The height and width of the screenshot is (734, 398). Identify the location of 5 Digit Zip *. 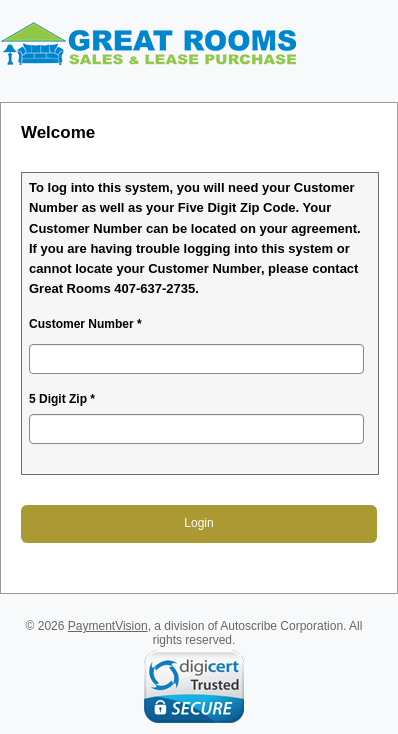
(62, 399).